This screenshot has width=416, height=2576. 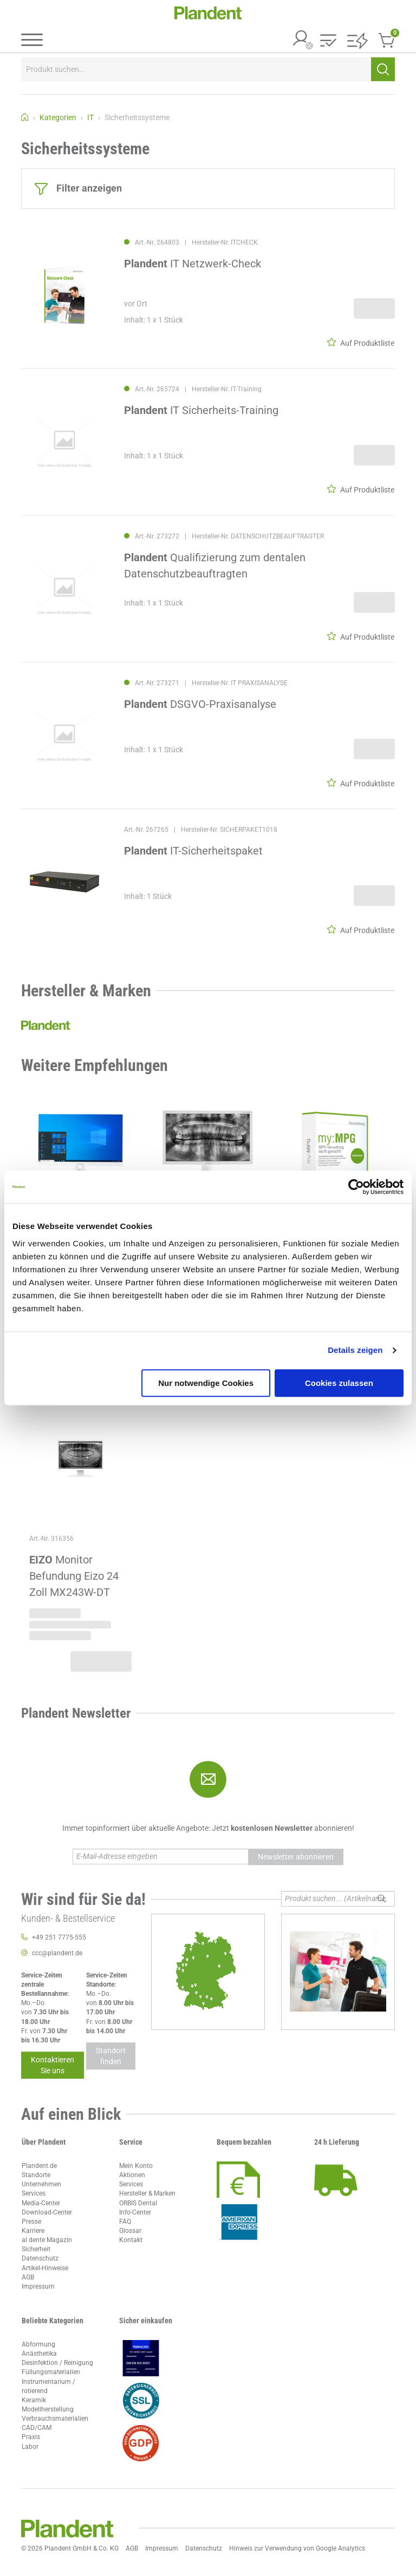 What do you see at coordinates (135, 2212) in the screenshot?
I see `Info-Center` at bounding box center [135, 2212].